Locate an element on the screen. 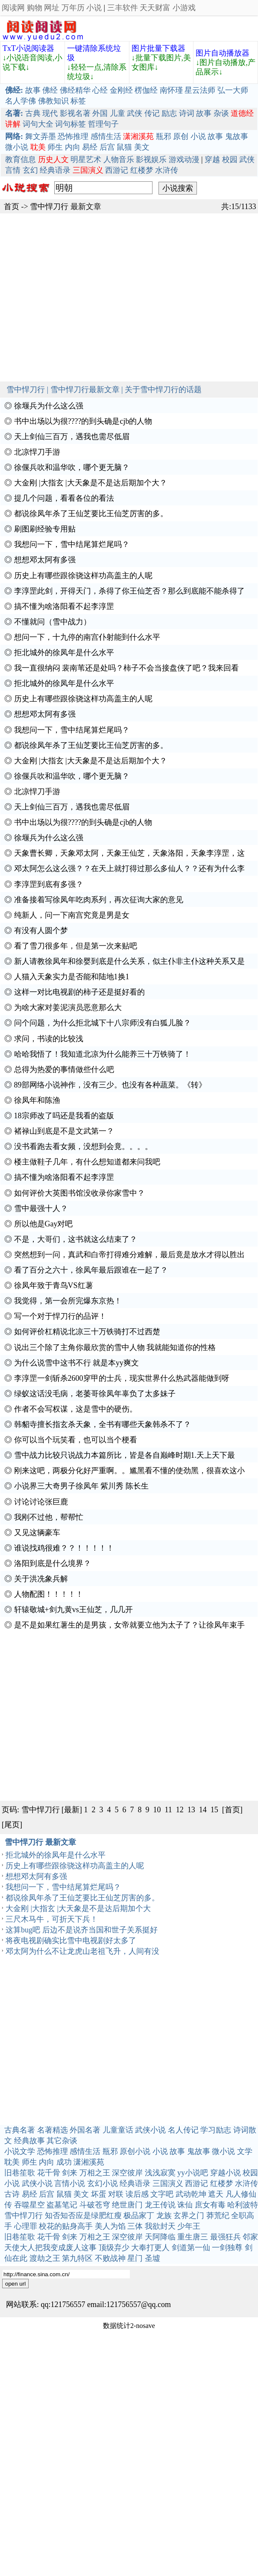 This screenshot has width=258, height=2576. 佛教知识 is located at coordinates (53, 101).